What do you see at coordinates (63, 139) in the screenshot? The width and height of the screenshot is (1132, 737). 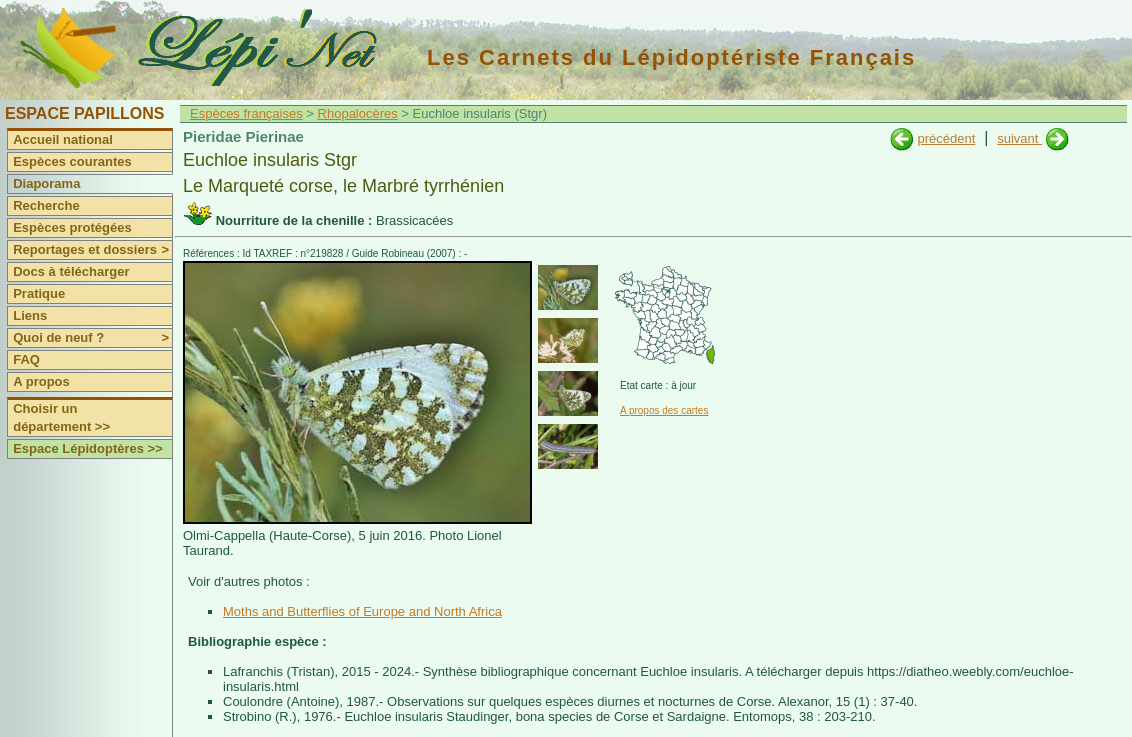 I see `Accueil national` at bounding box center [63, 139].